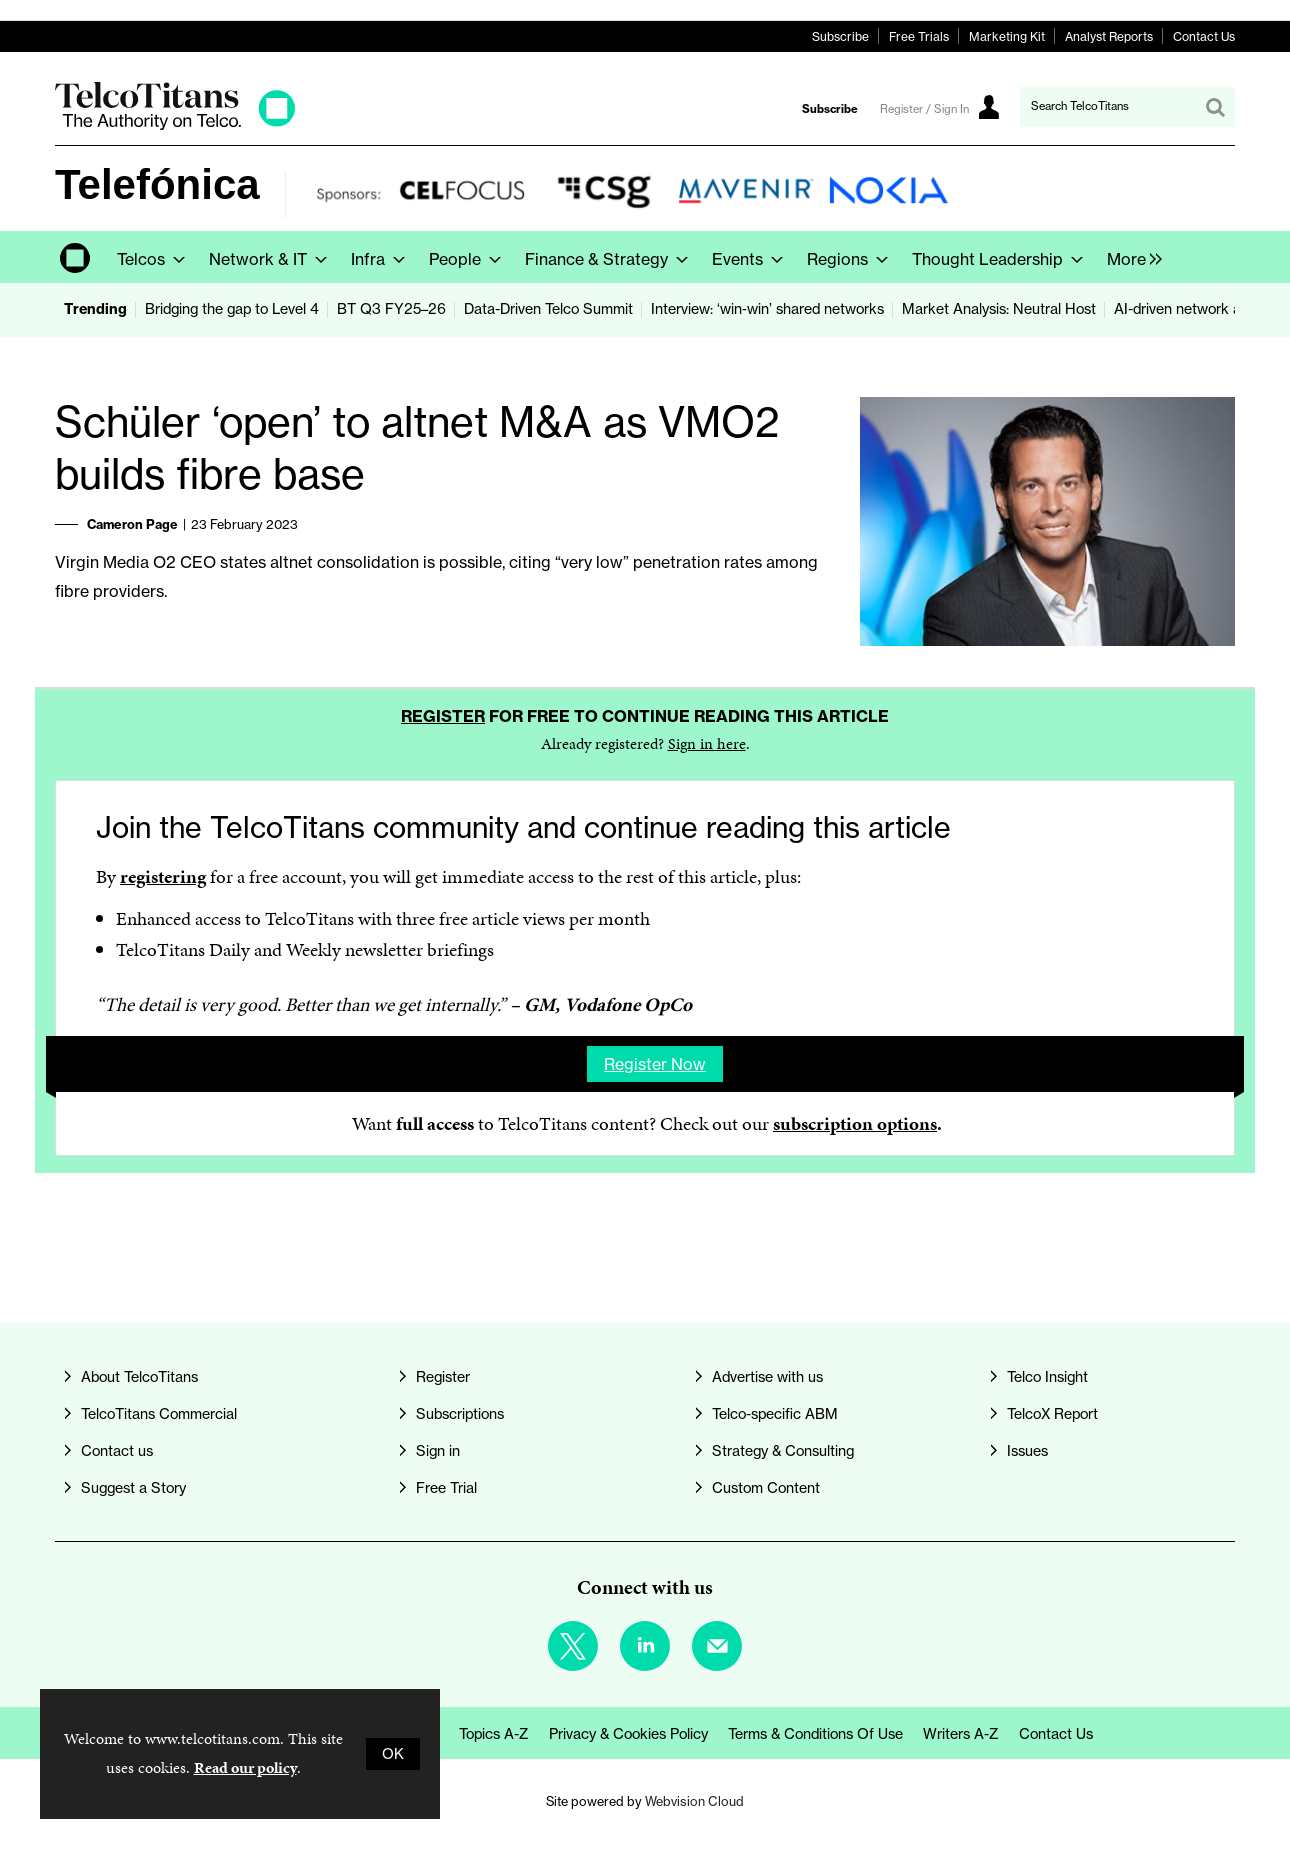 The height and width of the screenshot is (1859, 1290). I want to click on TelcoX Report, so click(1052, 1414).